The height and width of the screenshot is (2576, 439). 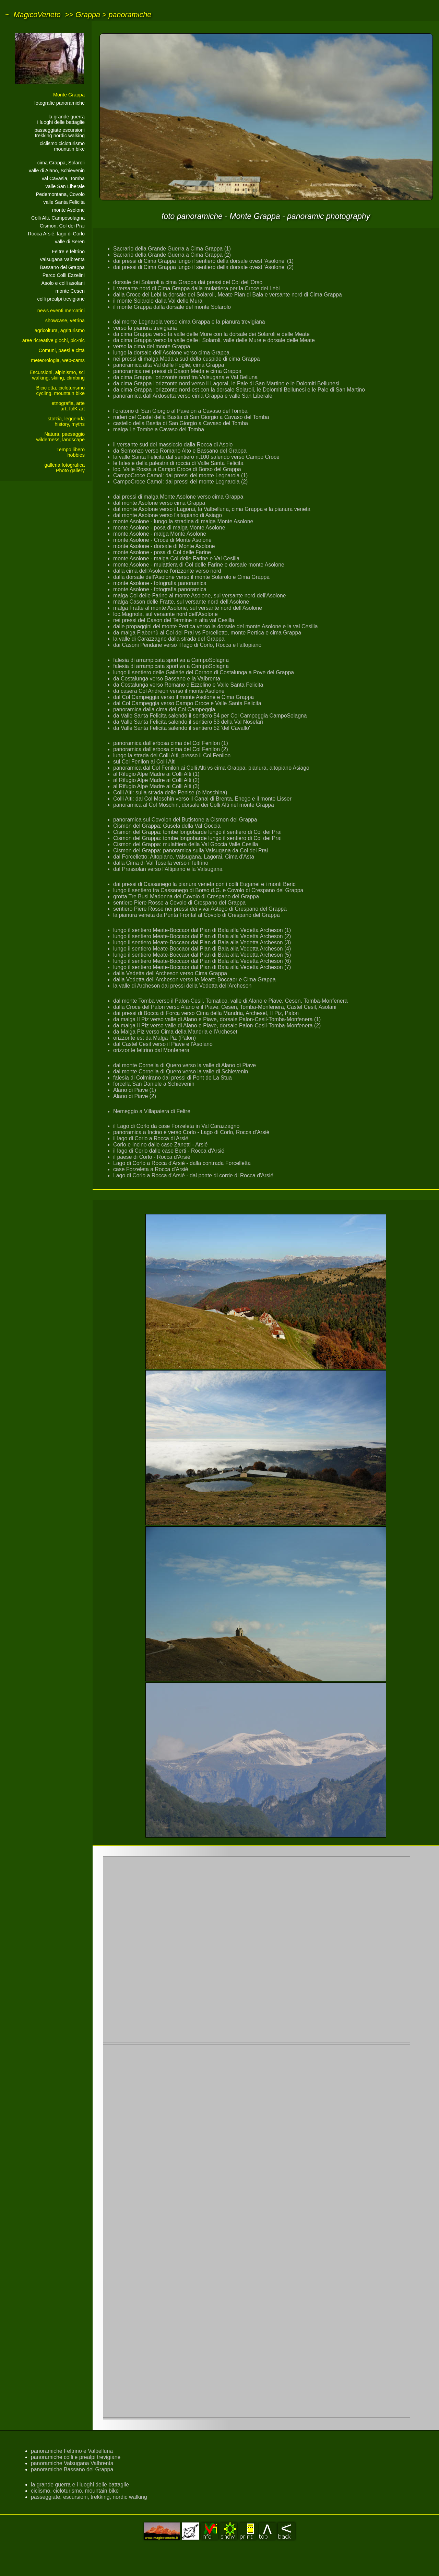 I want to click on dal Col Campeggia verso Campo Croce e Valle Santa Felicita, so click(x=187, y=703).